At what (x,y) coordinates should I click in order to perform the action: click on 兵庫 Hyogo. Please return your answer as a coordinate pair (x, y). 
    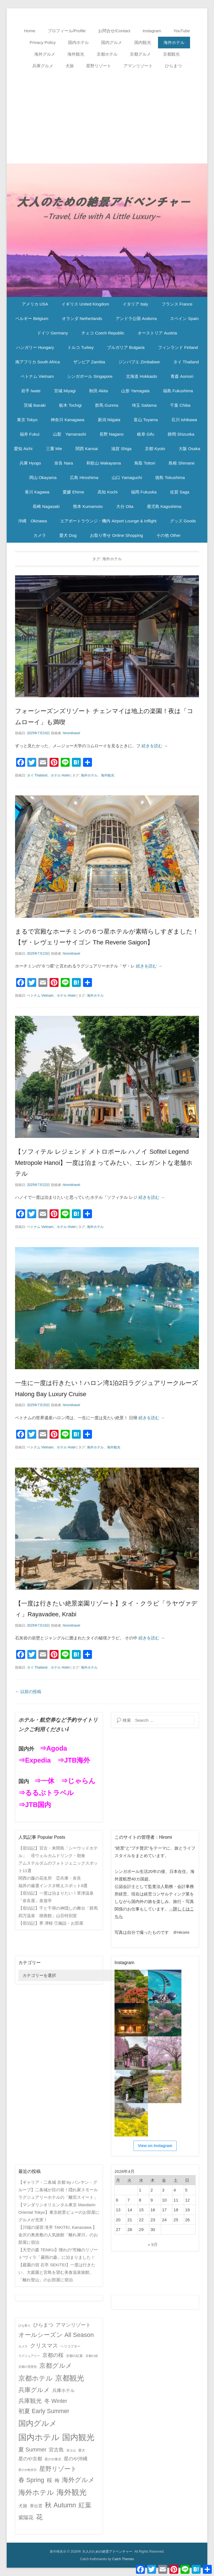
    Looking at the image, I should click on (30, 463).